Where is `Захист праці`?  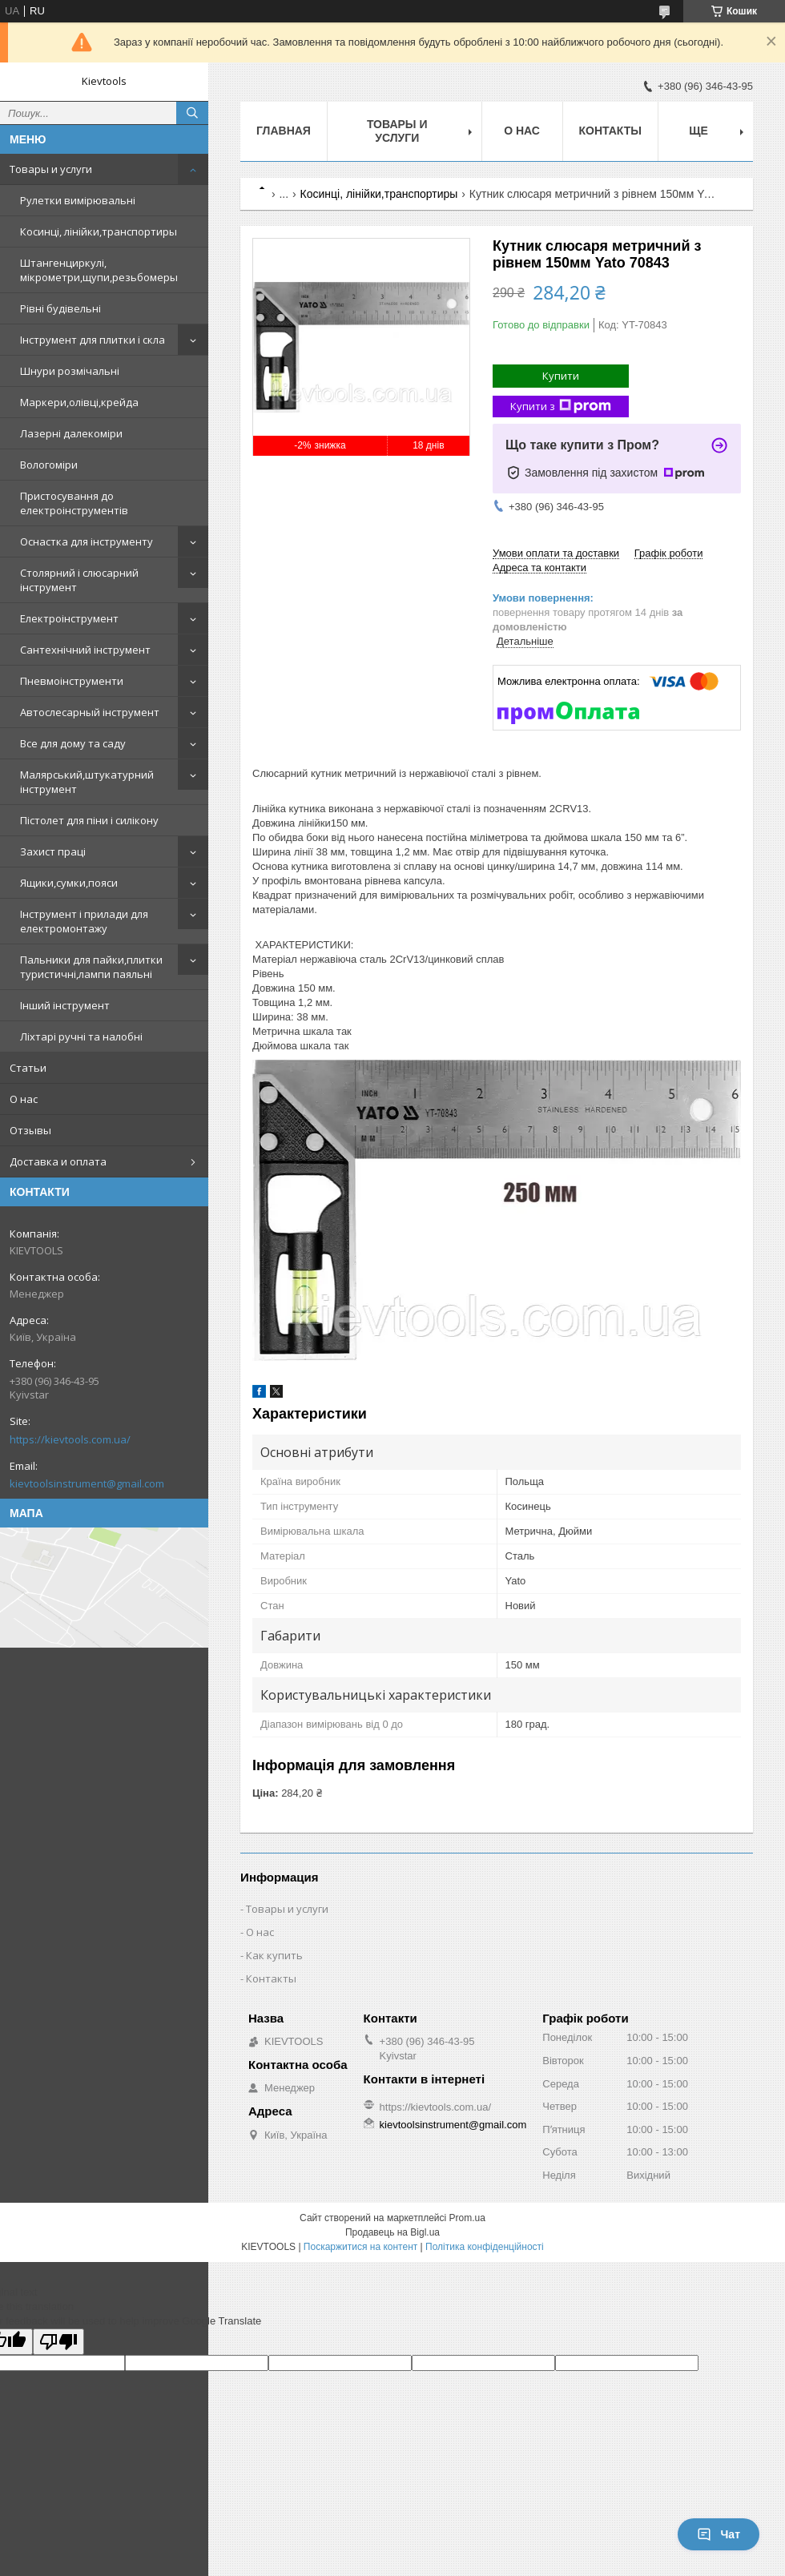 Захист праці is located at coordinates (53, 851).